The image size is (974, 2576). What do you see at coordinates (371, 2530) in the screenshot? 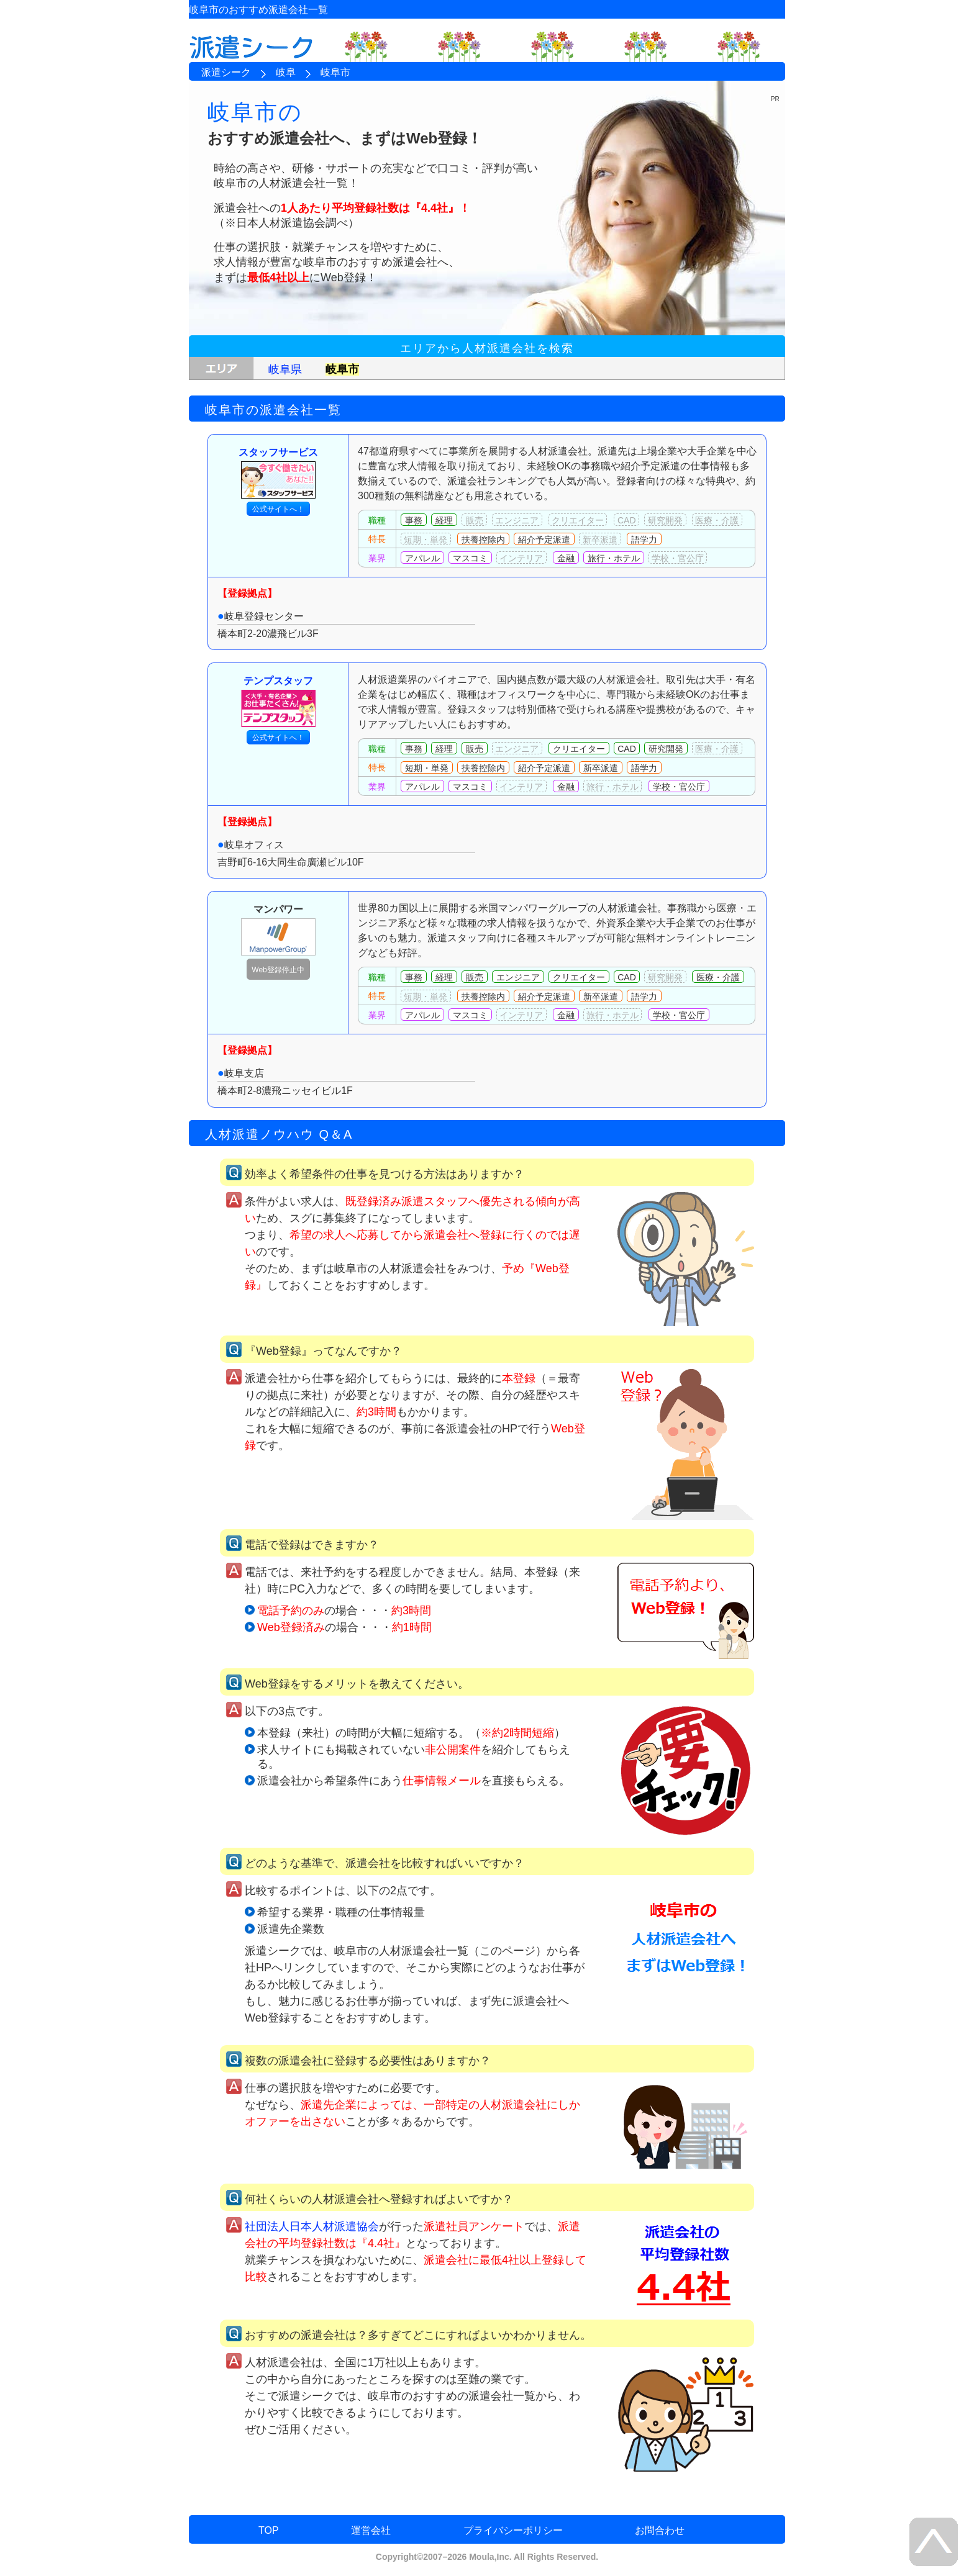
I see `運営会社` at bounding box center [371, 2530].